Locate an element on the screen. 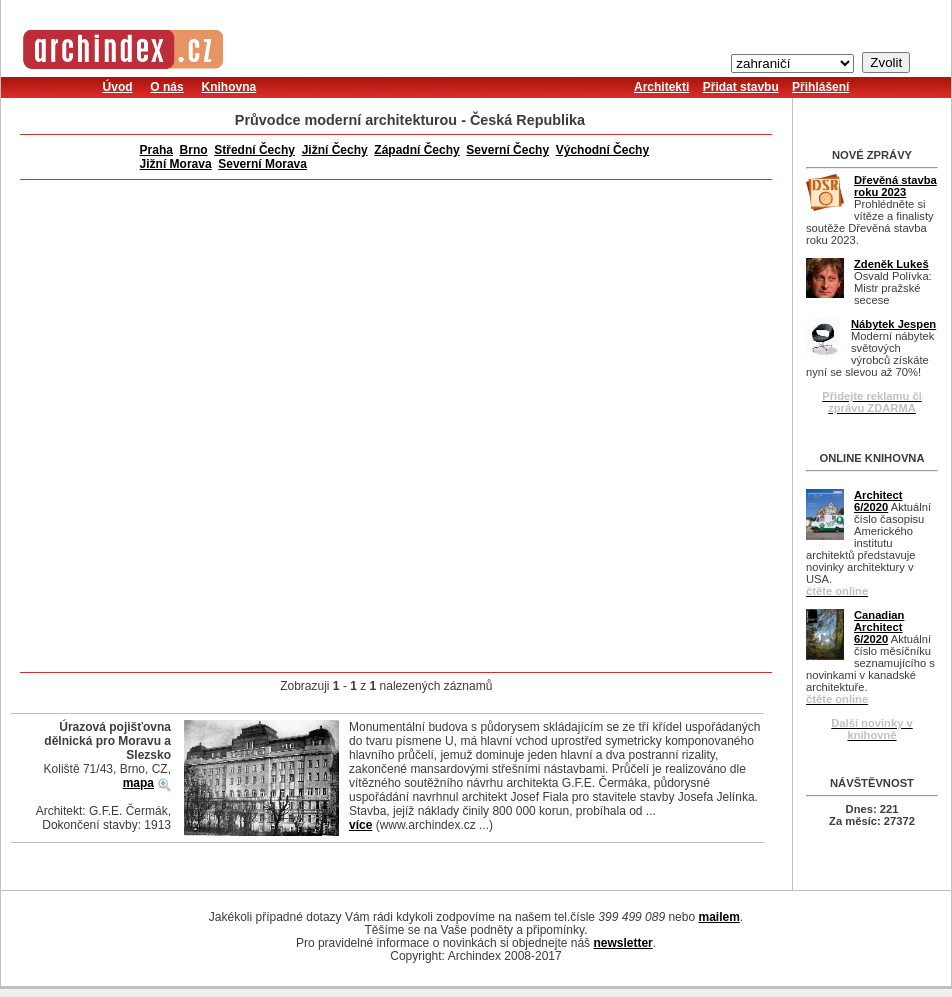 The image size is (952, 997). Architekti is located at coordinates (661, 87).